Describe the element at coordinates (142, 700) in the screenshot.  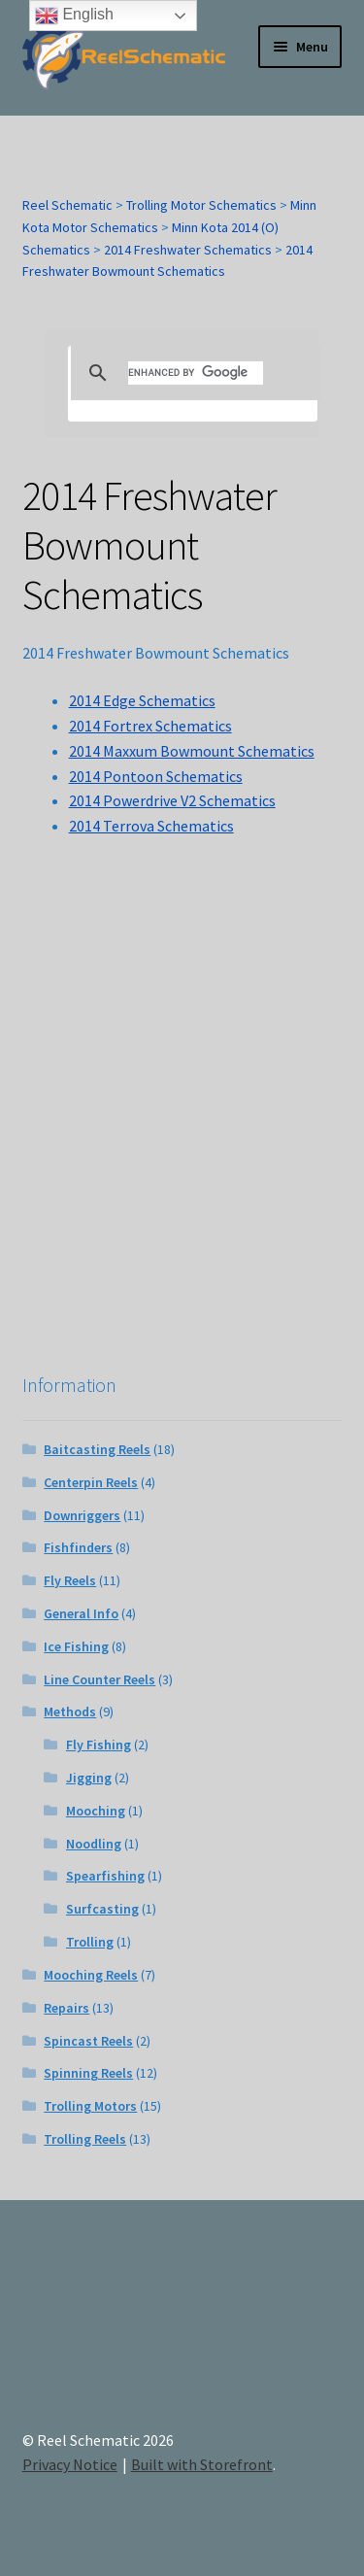
I see `2014 Edge Schematics` at that location.